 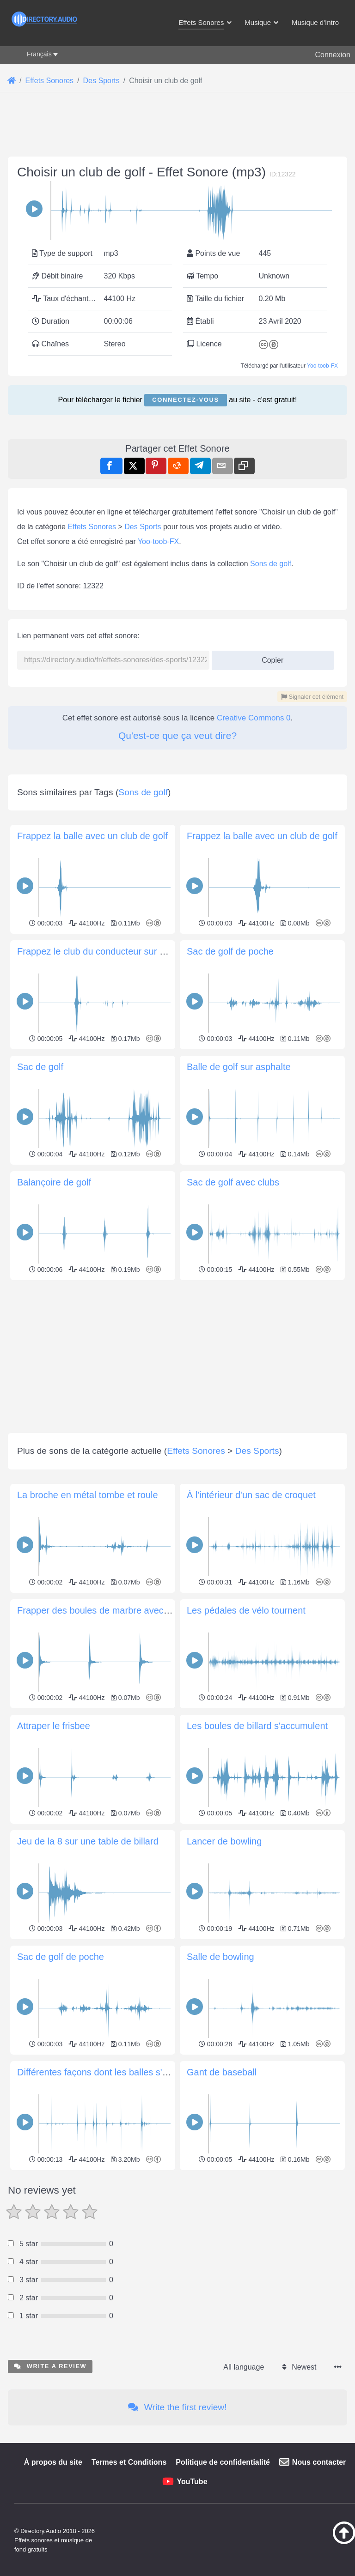 I want to click on Français, so click(x=39, y=54).